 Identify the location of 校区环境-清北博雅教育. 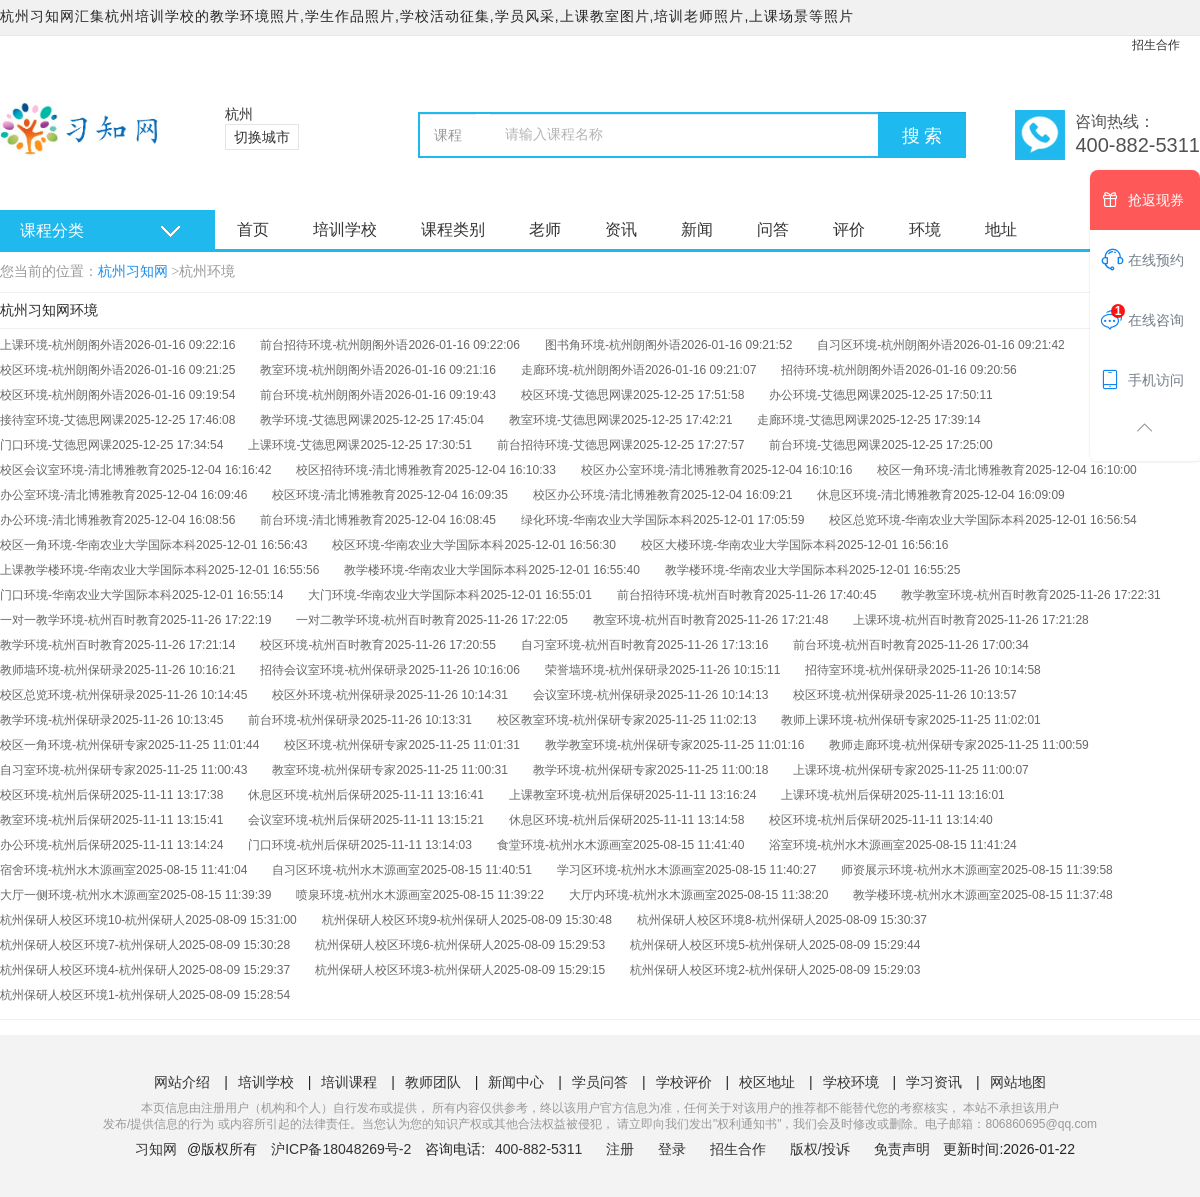
(334, 495).